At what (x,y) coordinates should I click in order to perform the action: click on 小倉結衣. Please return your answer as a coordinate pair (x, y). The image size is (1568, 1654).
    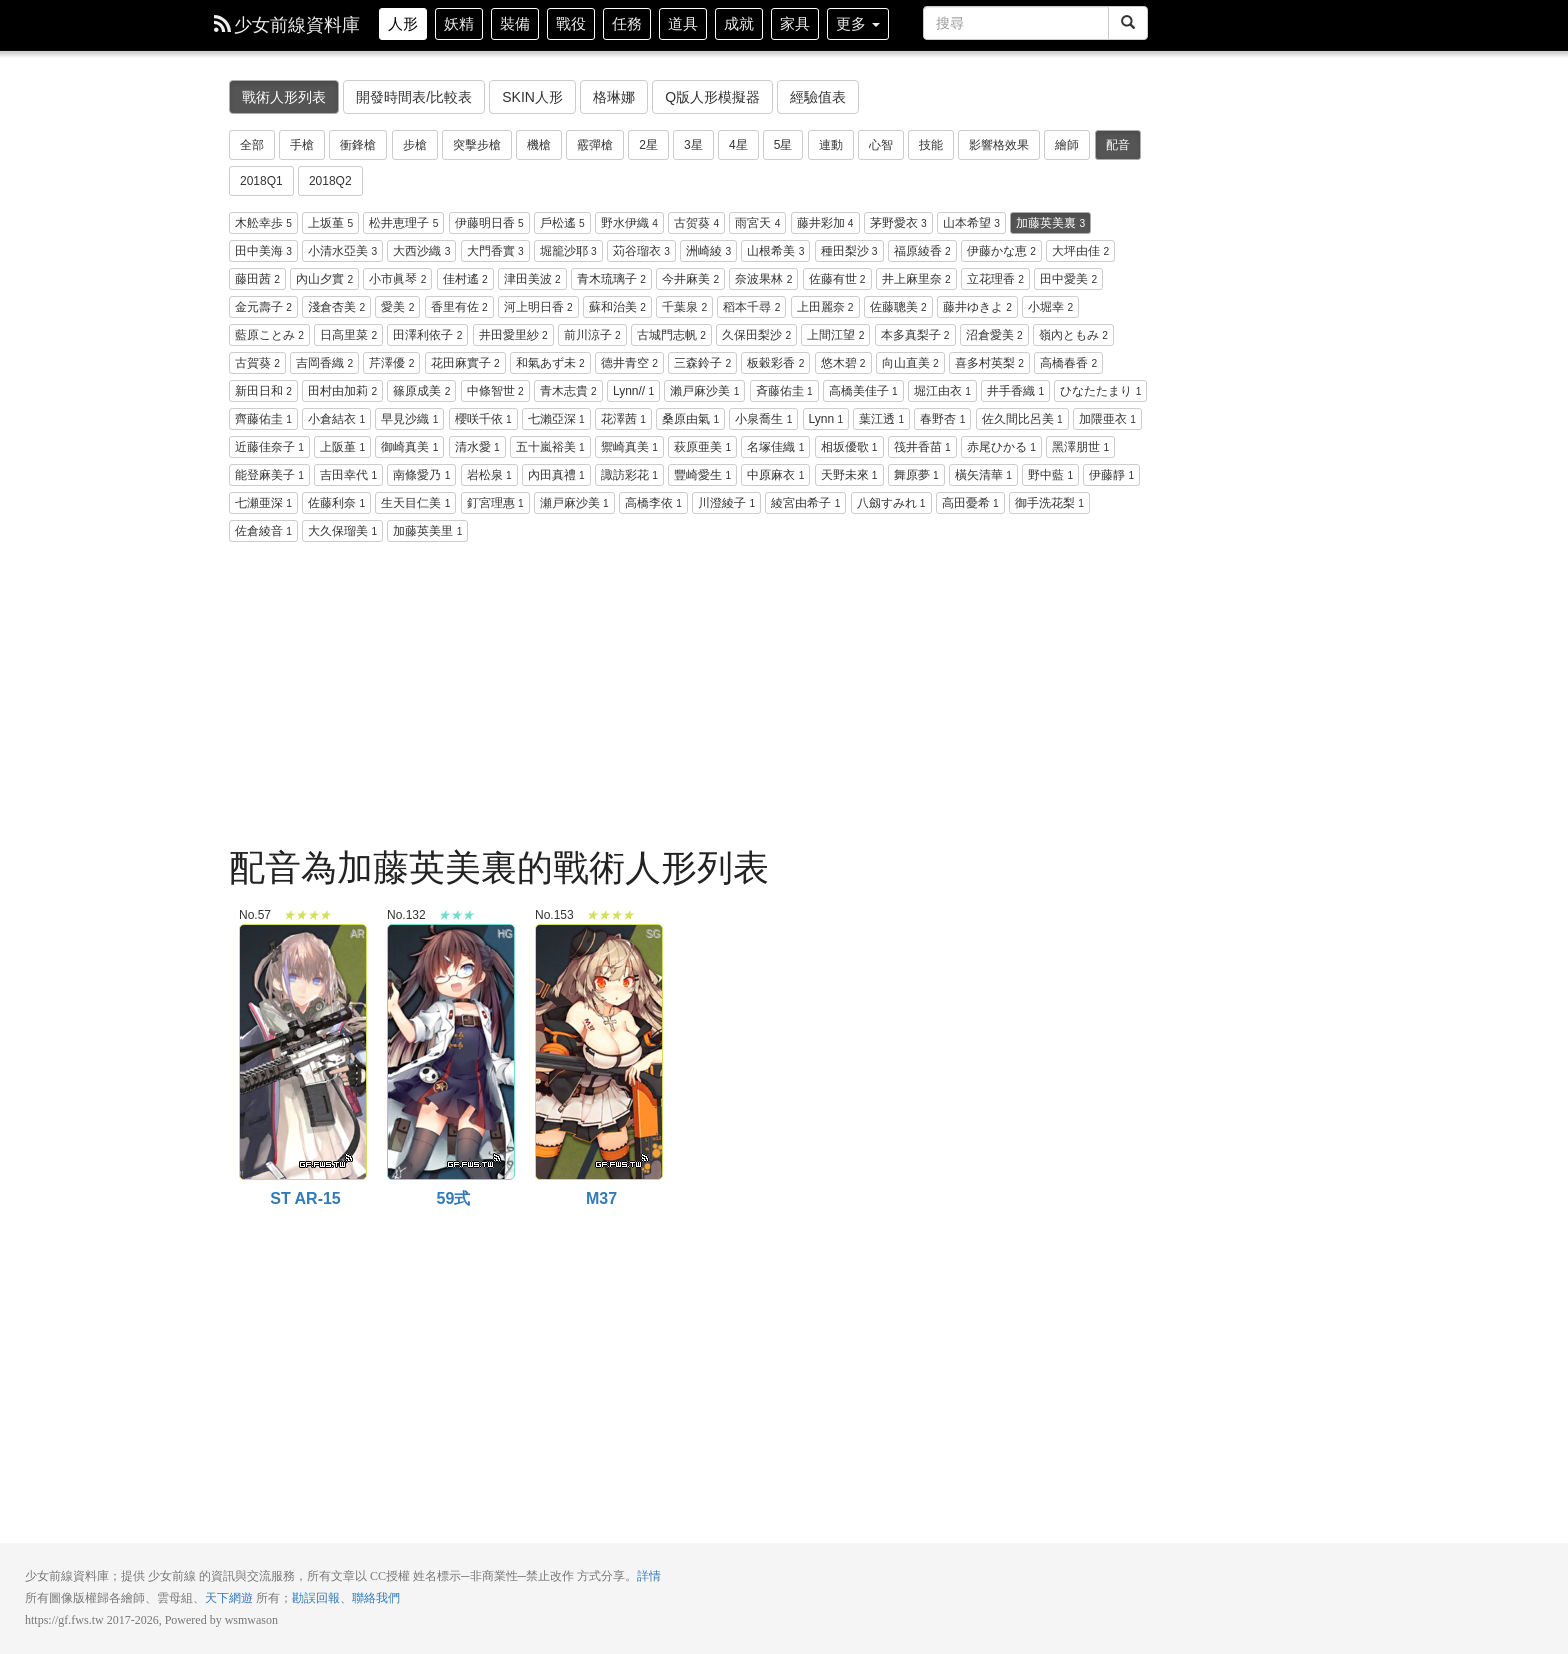
    Looking at the image, I should click on (336, 419).